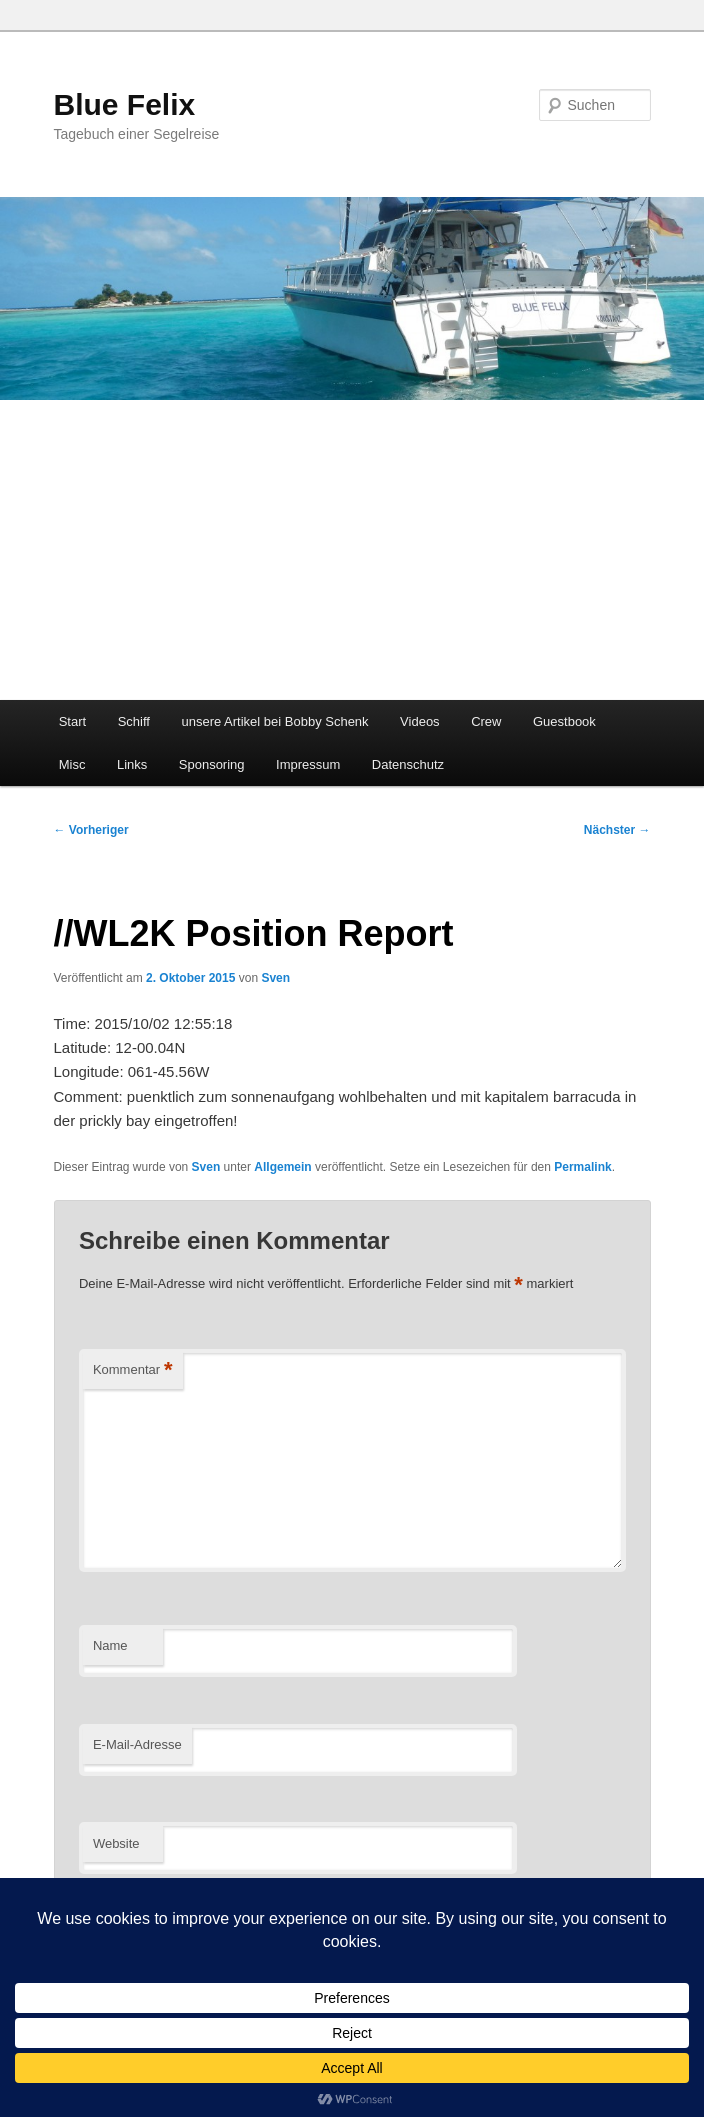 The image size is (704, 2117). I want to click on Allgemein, so click(282, 1167).